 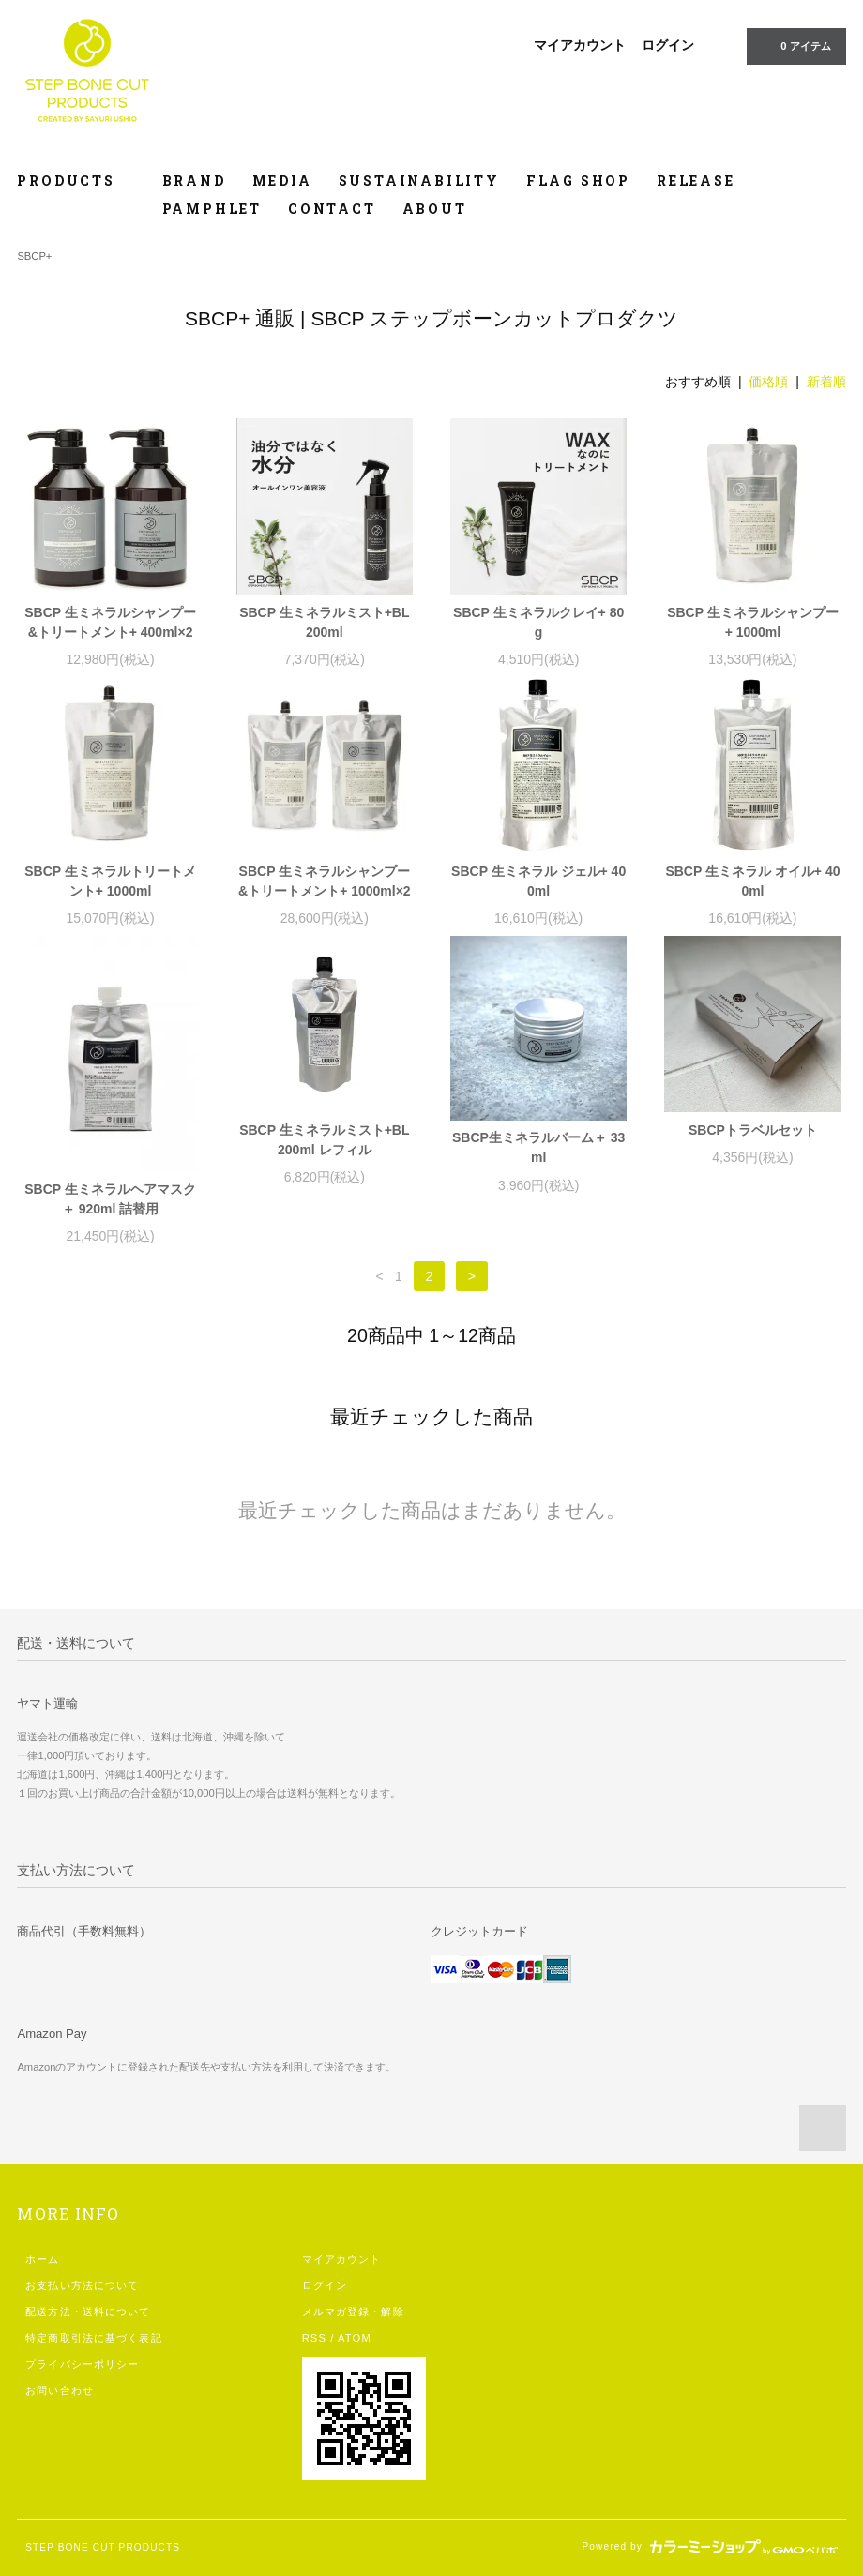 What do you see at coordinates (353, 2311) in the screenshot?
I see `メルマガ登録・解除` at bounding box center [353, 2311].